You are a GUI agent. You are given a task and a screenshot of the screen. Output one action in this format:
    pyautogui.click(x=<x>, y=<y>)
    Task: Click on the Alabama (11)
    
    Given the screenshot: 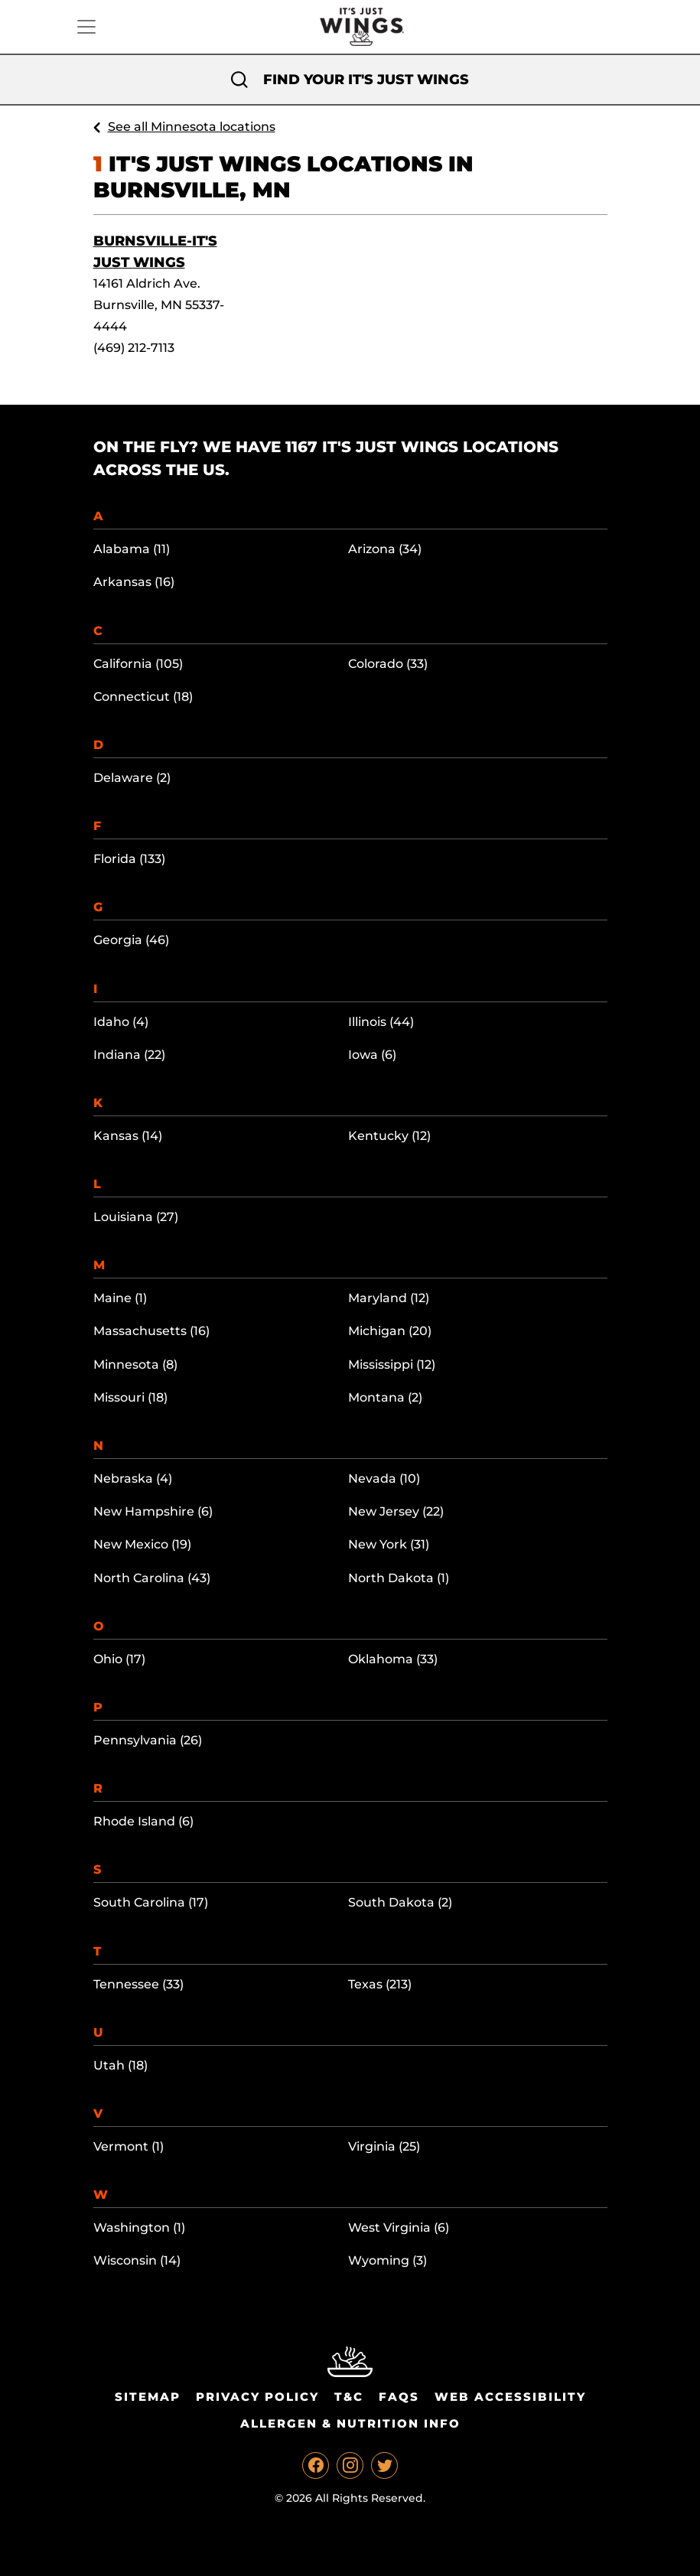 What is the action you would take?
    pyautogui.click(x=131, y=549)
    